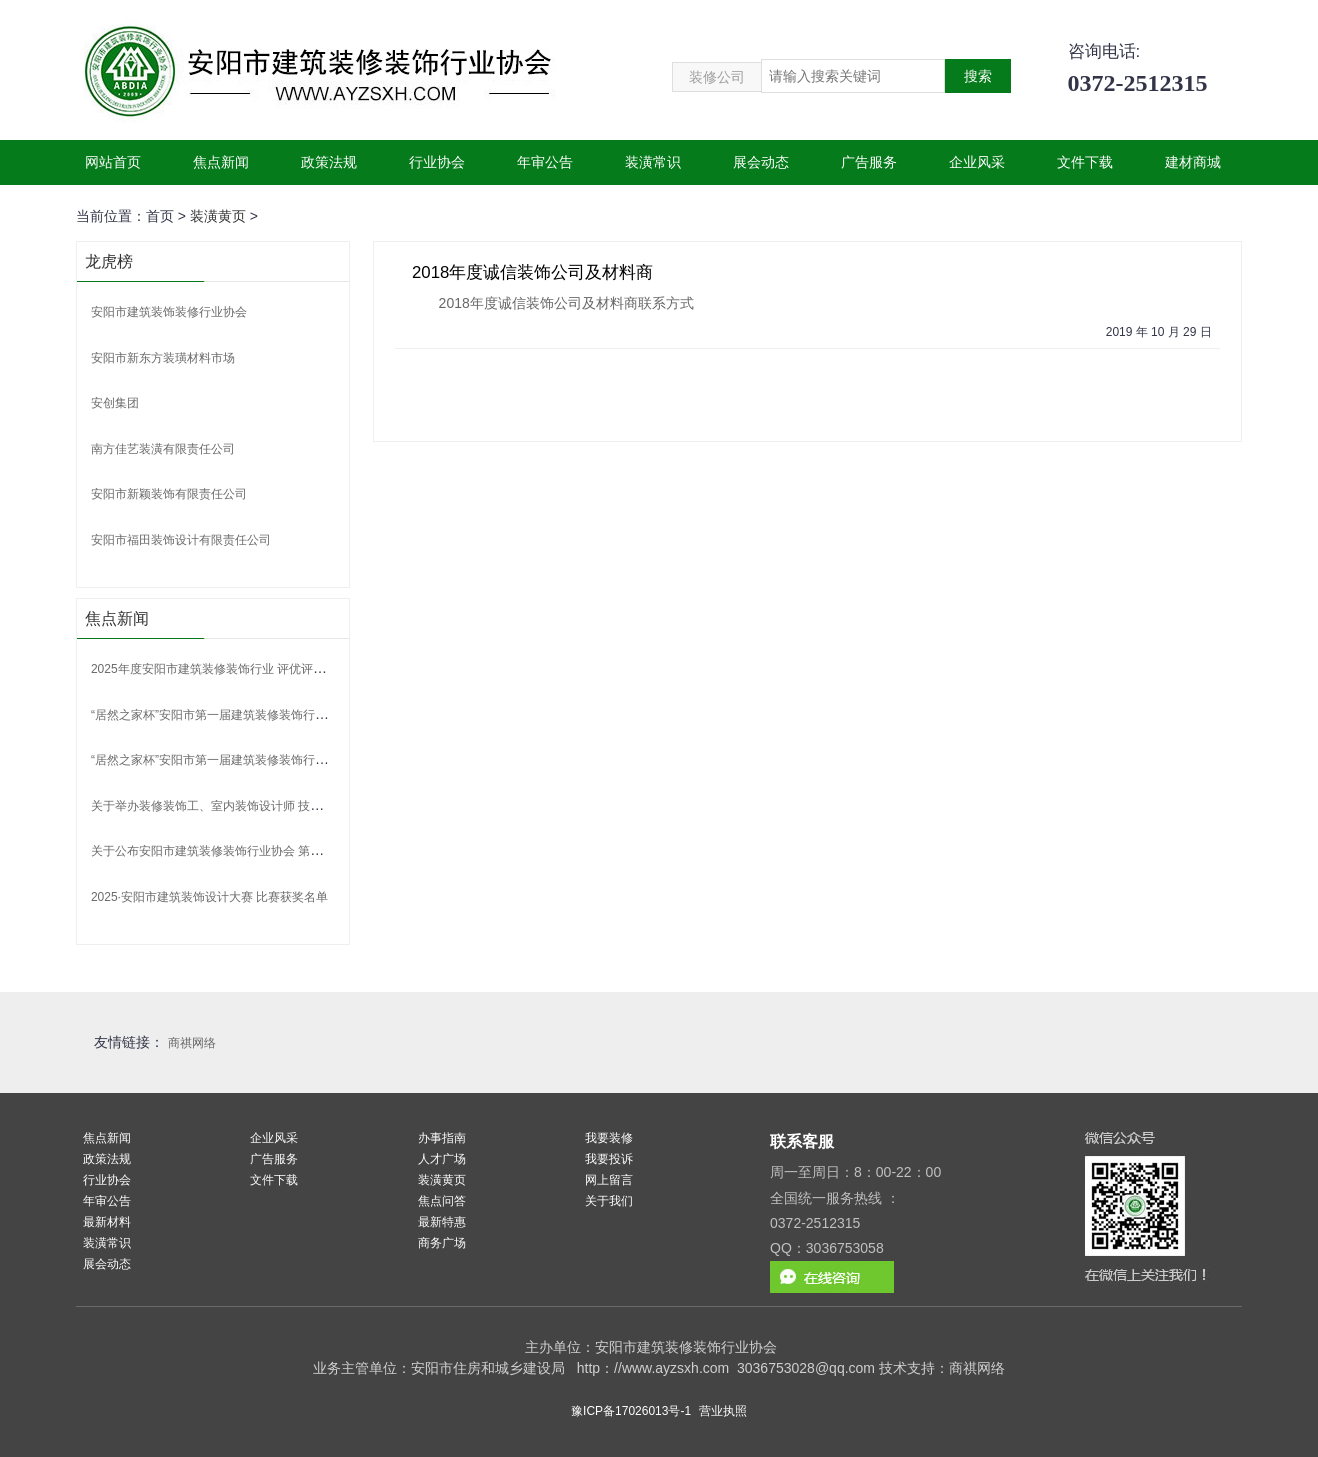  What do you see at coordinates (442, 1201) in the screenshot?
I see `焦点问答` at bounding box center [442, 1201].